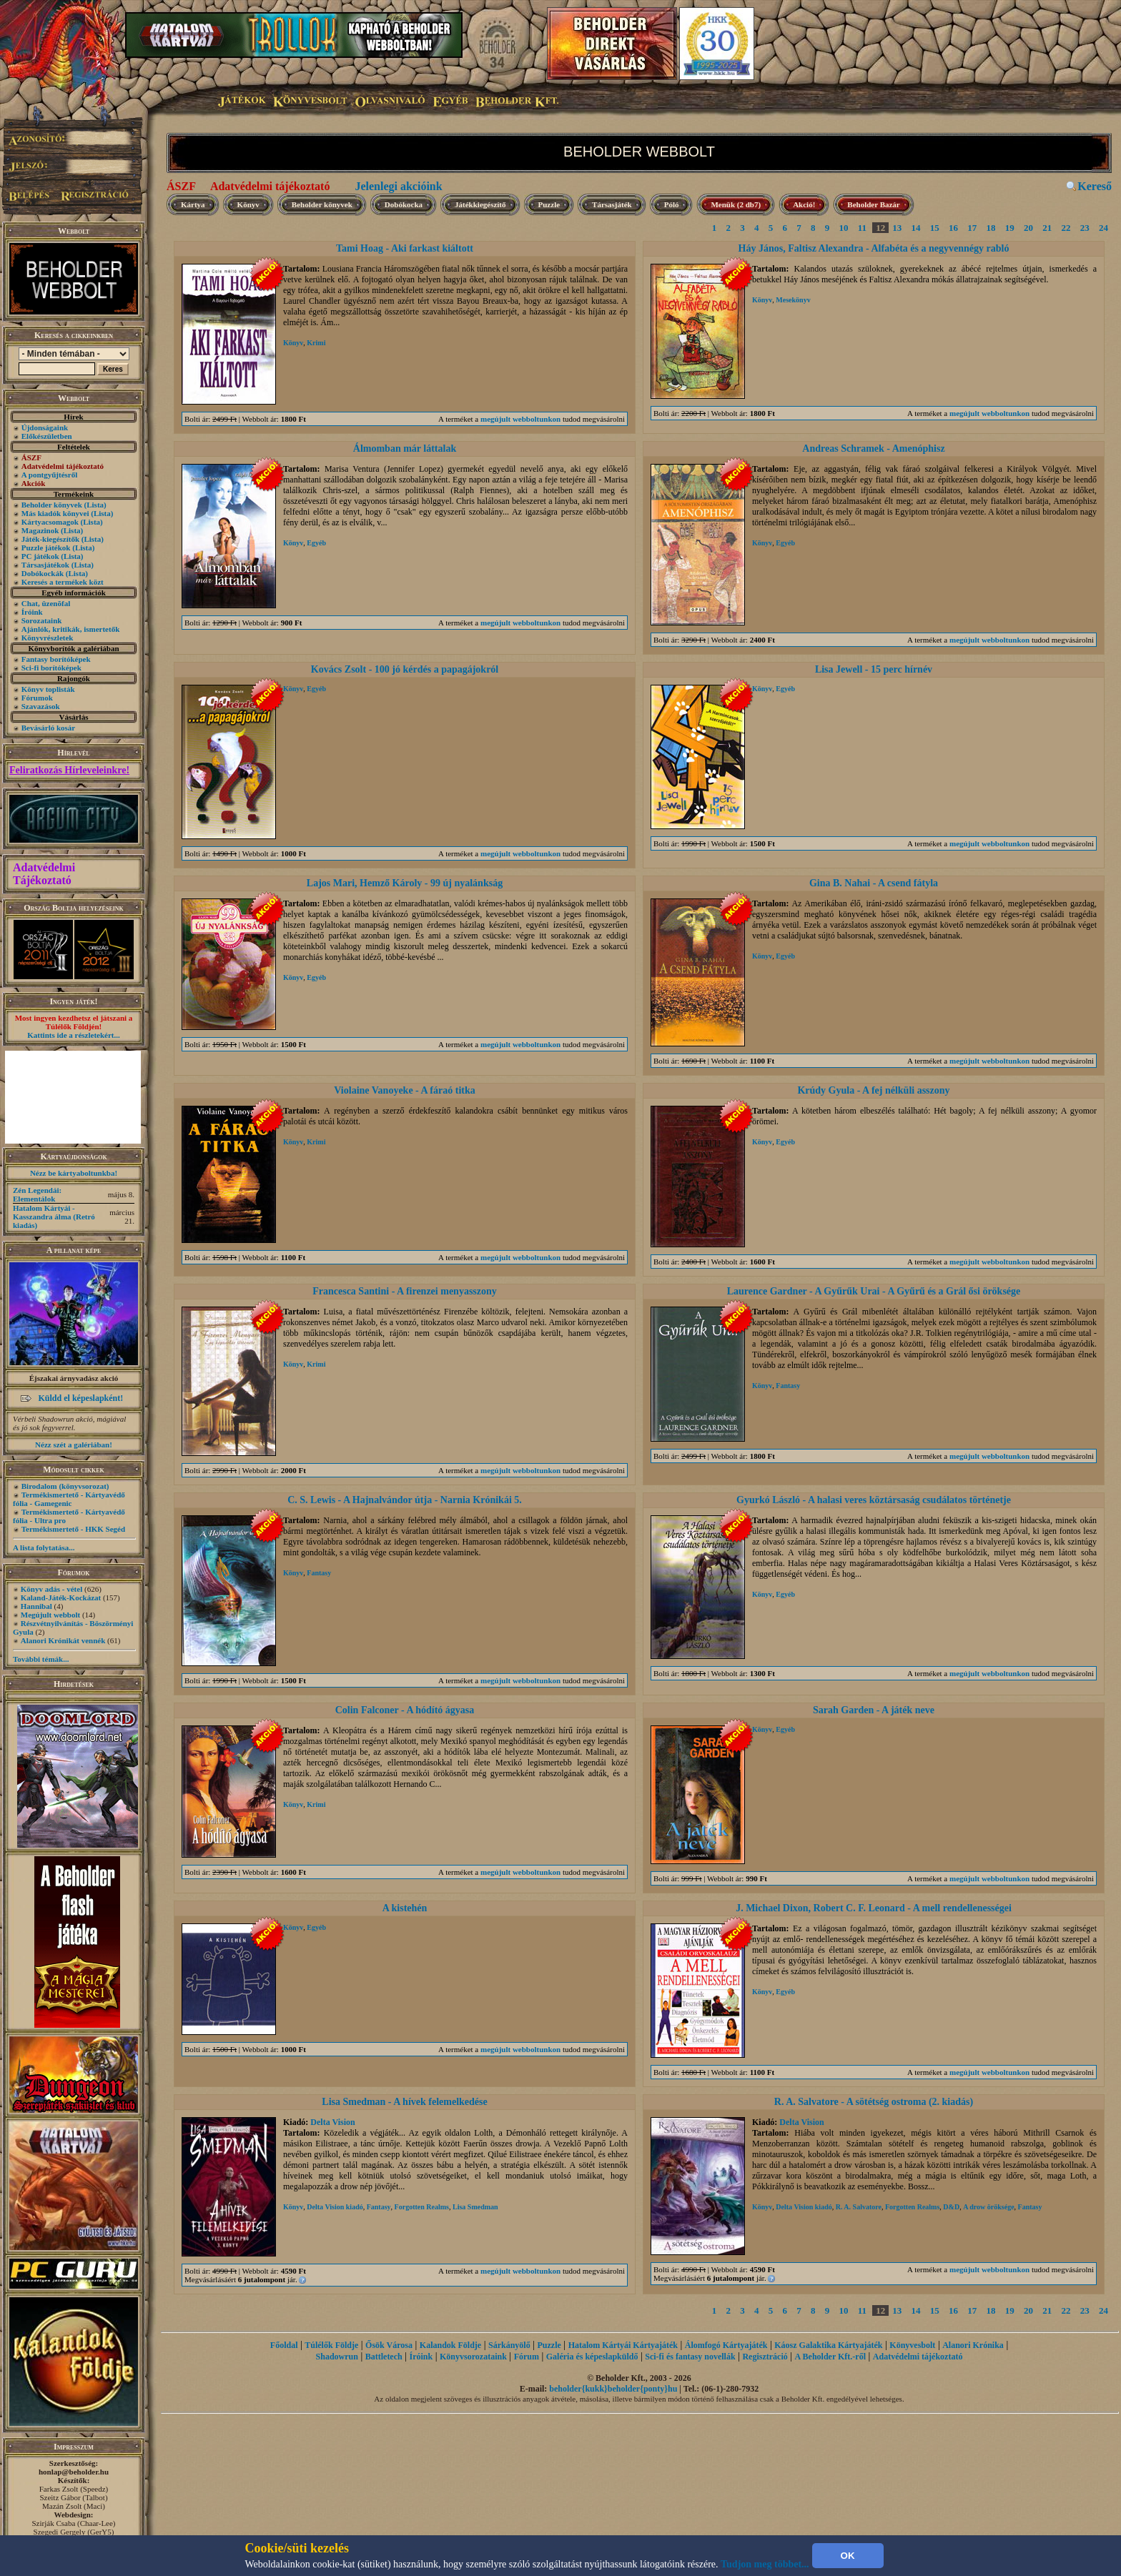  Describe the element at coordinates (69, 1498) in the screenshot. I see `Termékismertető - Kártyavédő fólia - Gamegenic` at that location.